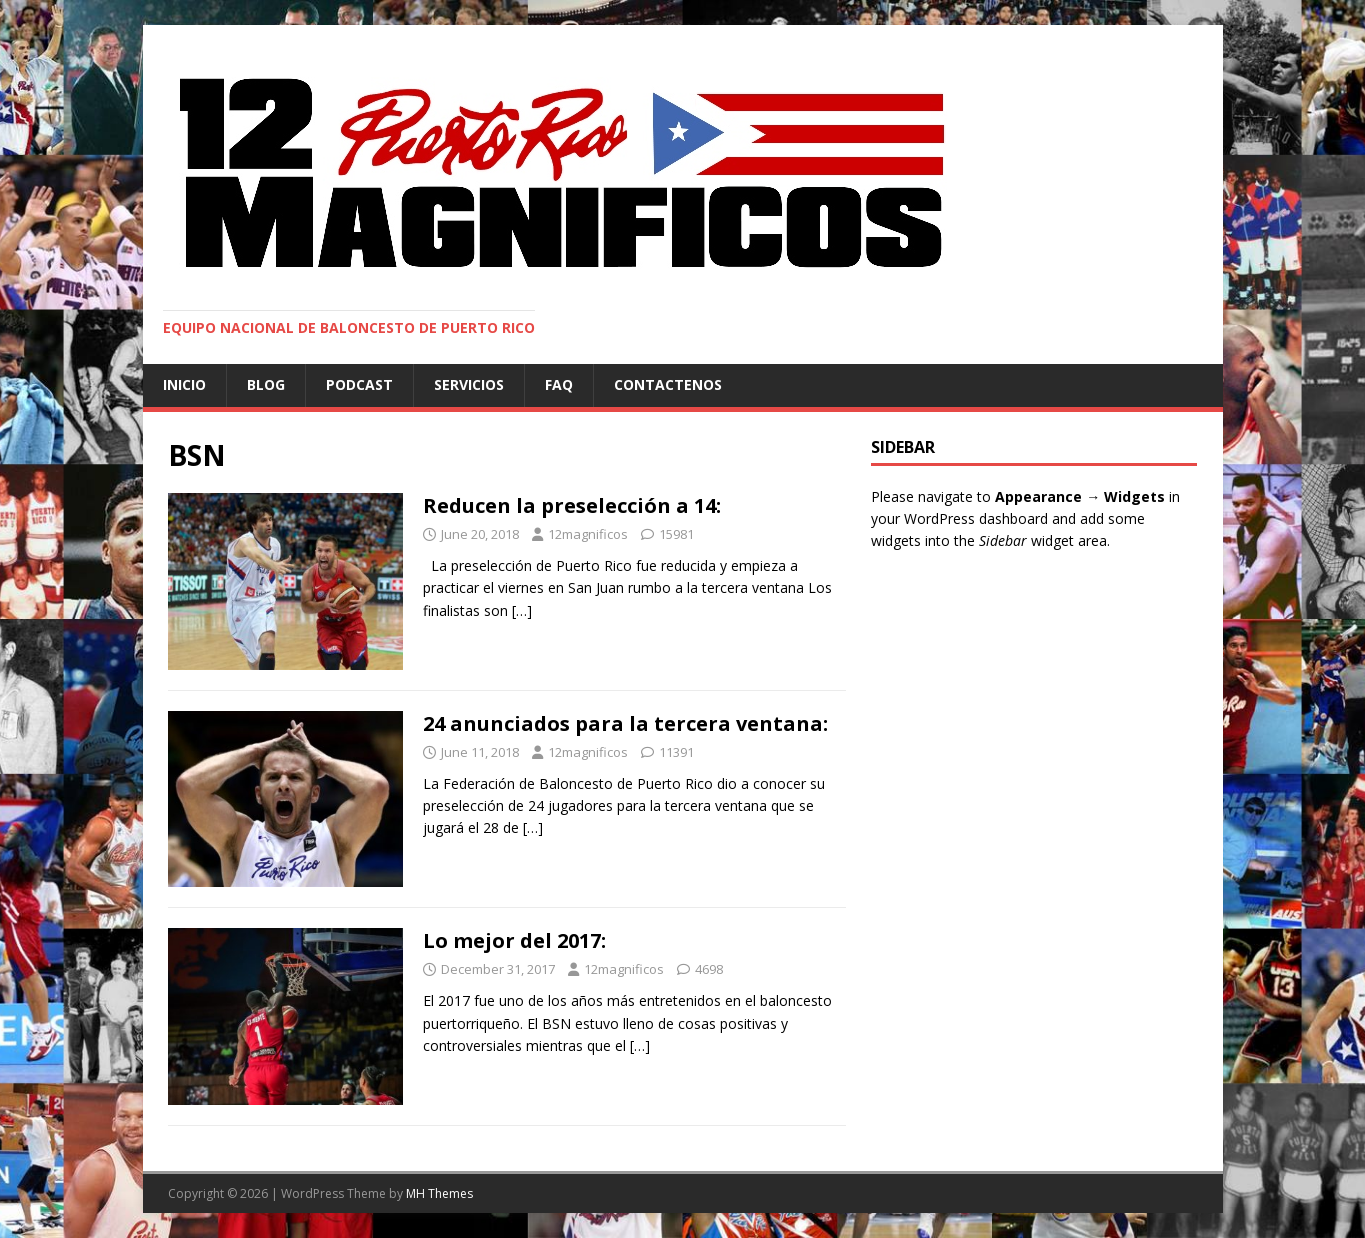 The height and width of the screenshot is (1238, 1365). I want to click on Servicios, so click(469, 384).